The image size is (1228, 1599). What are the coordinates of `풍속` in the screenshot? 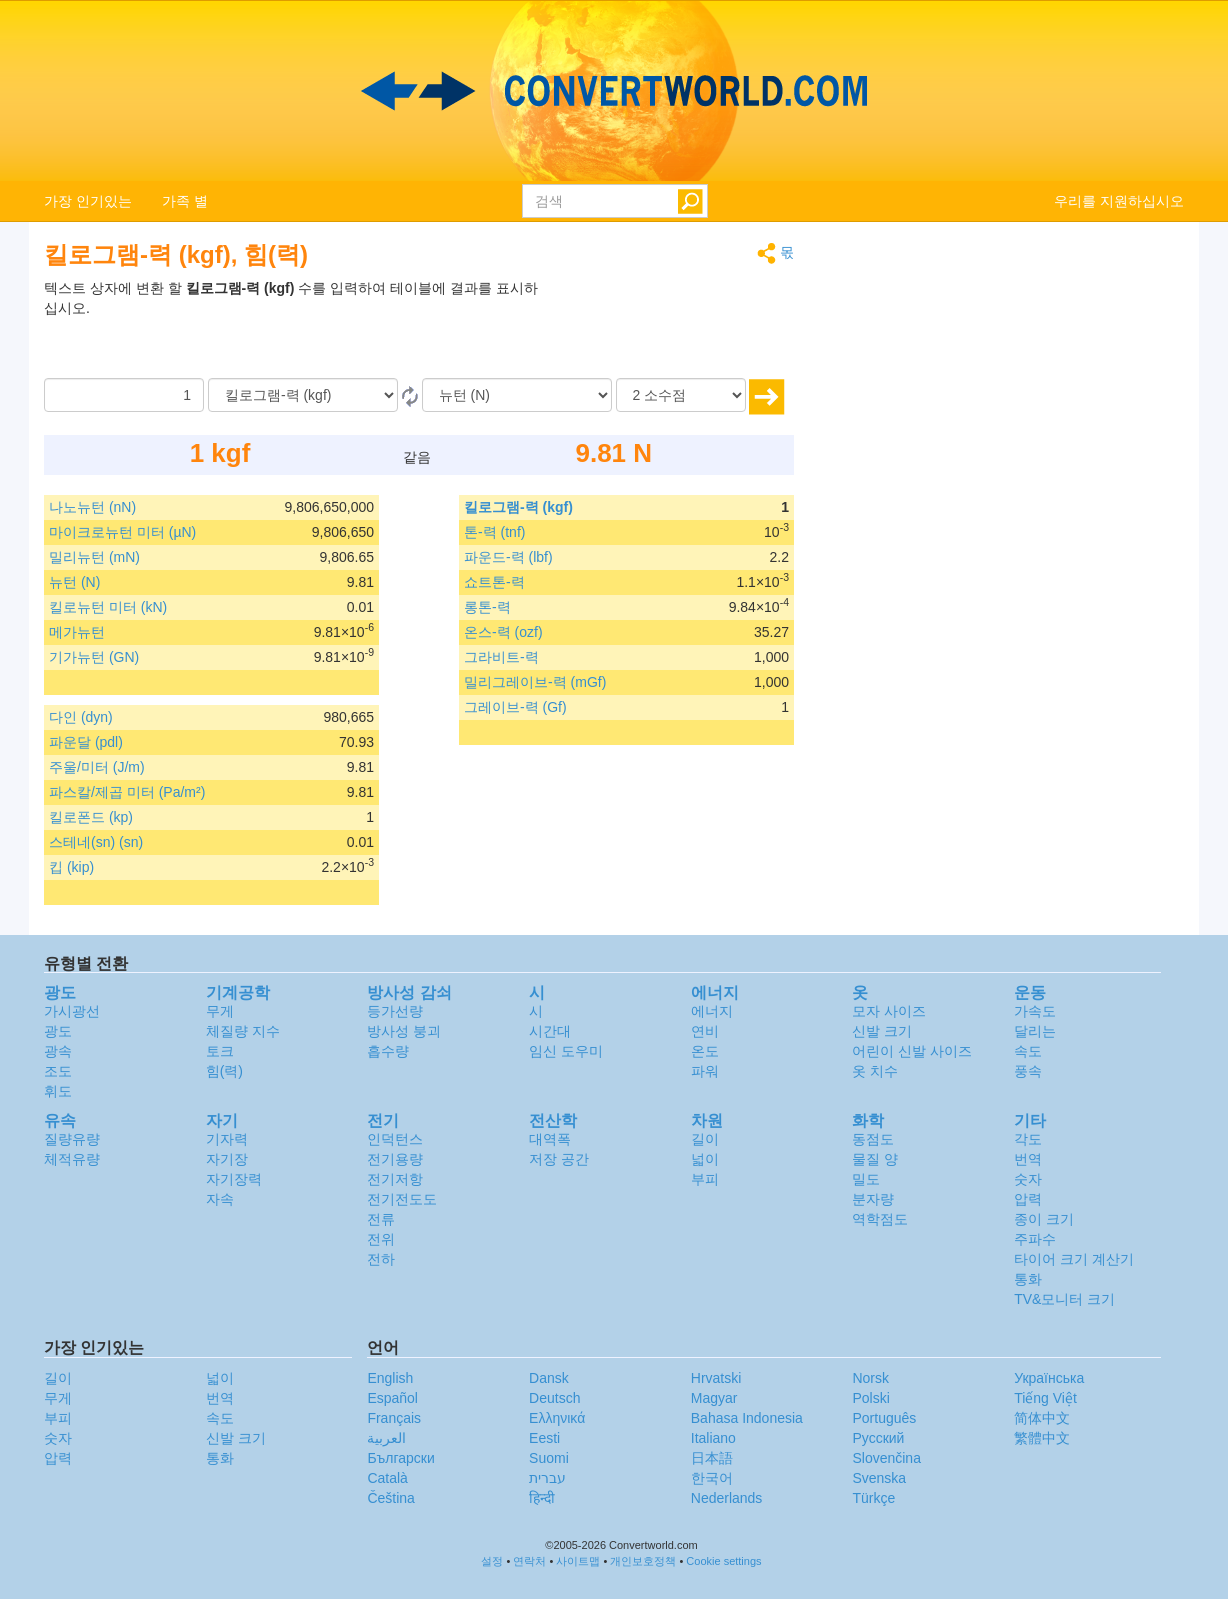 It's located at (1028, 1071).